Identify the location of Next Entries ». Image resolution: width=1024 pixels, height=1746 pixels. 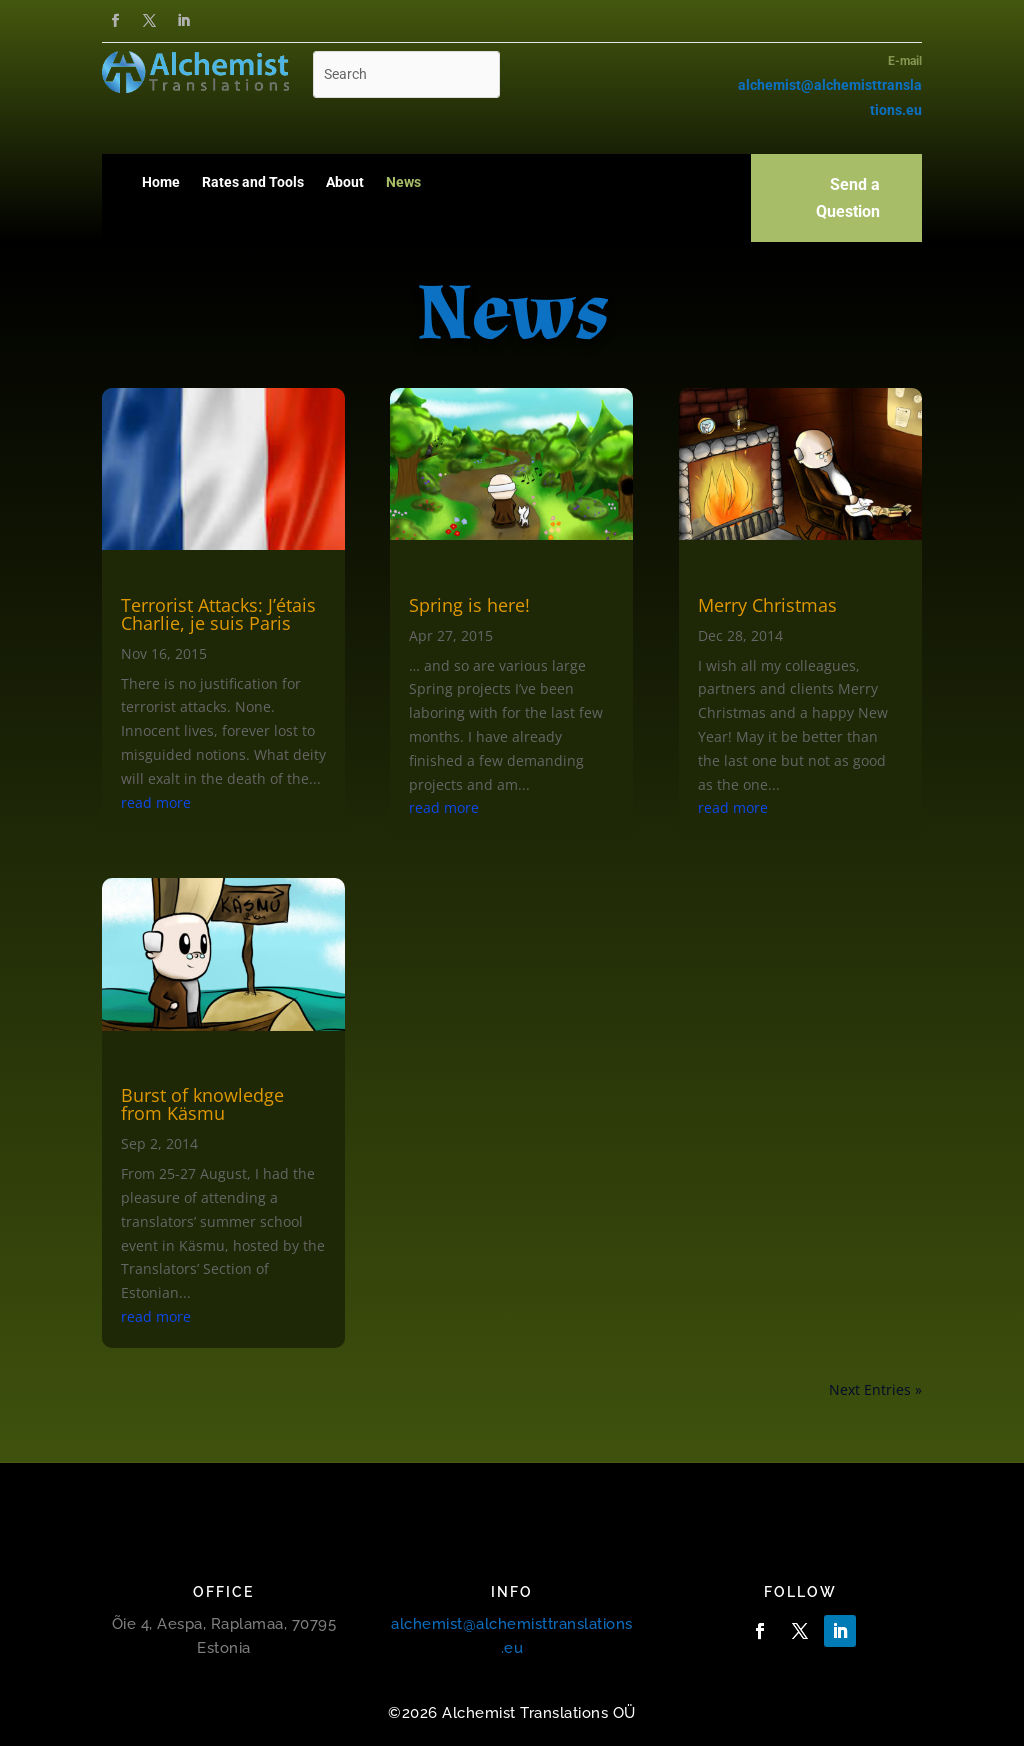
(875, 1389).